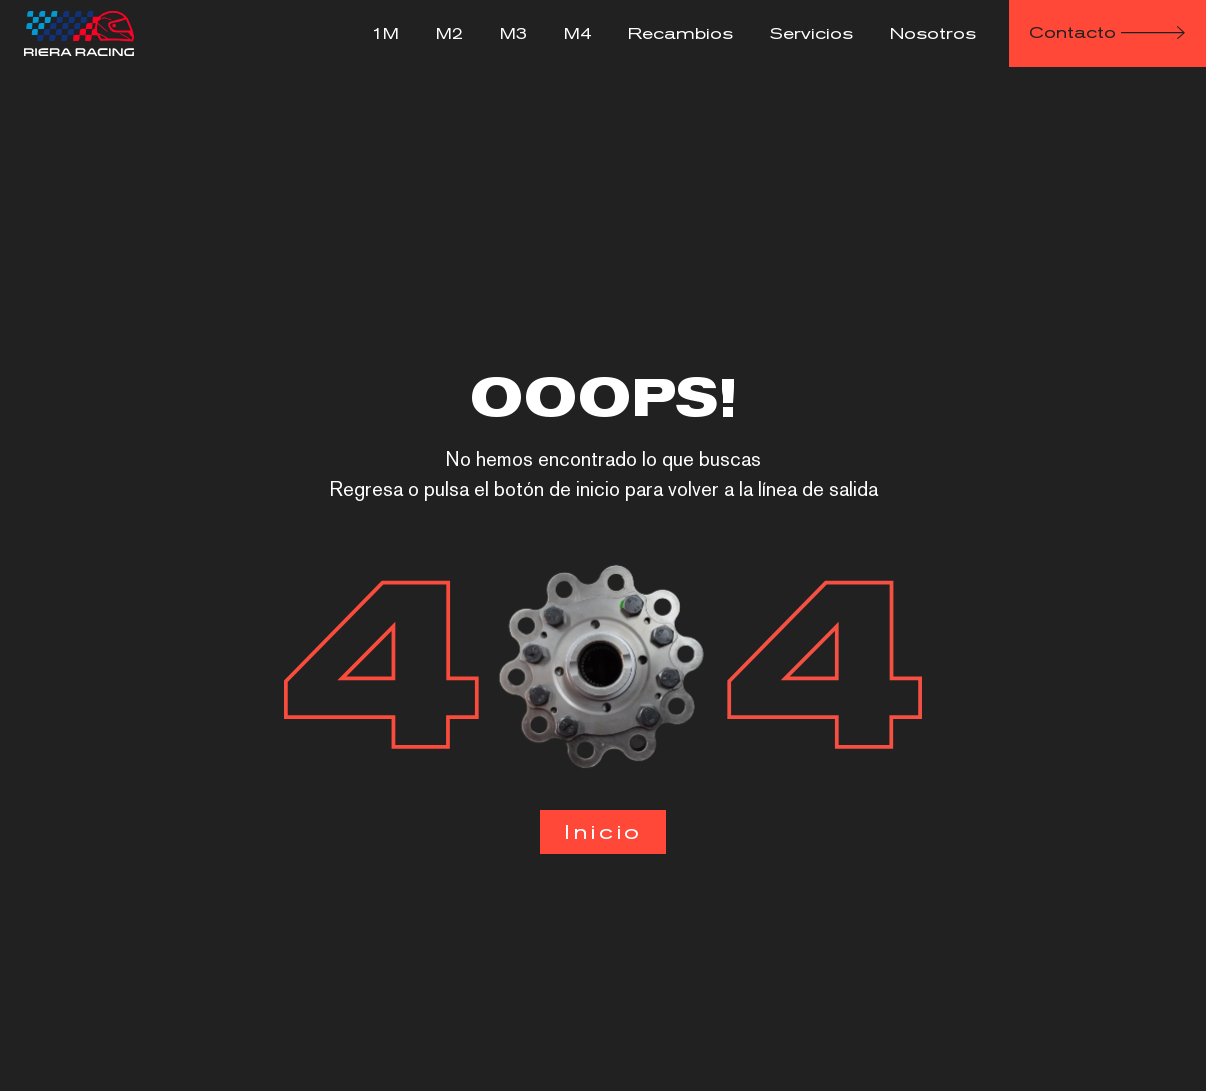  What do you see at coordinates (449, 33) in the screenshot?
I see `M2` at bounding box center [449, 33].